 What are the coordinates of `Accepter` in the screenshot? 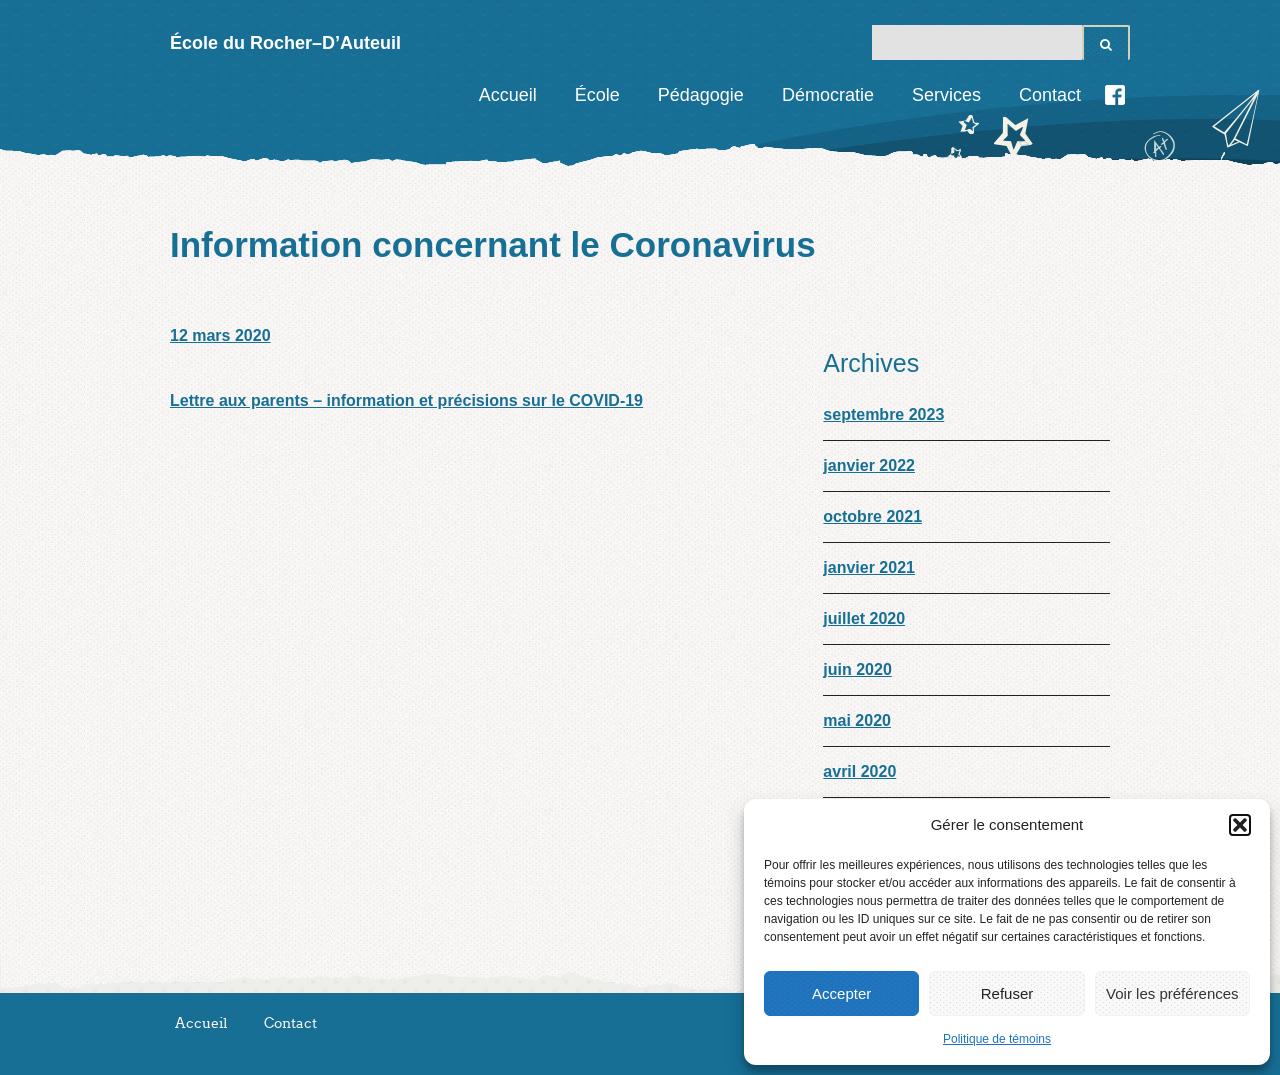 It's located at (841, 993).